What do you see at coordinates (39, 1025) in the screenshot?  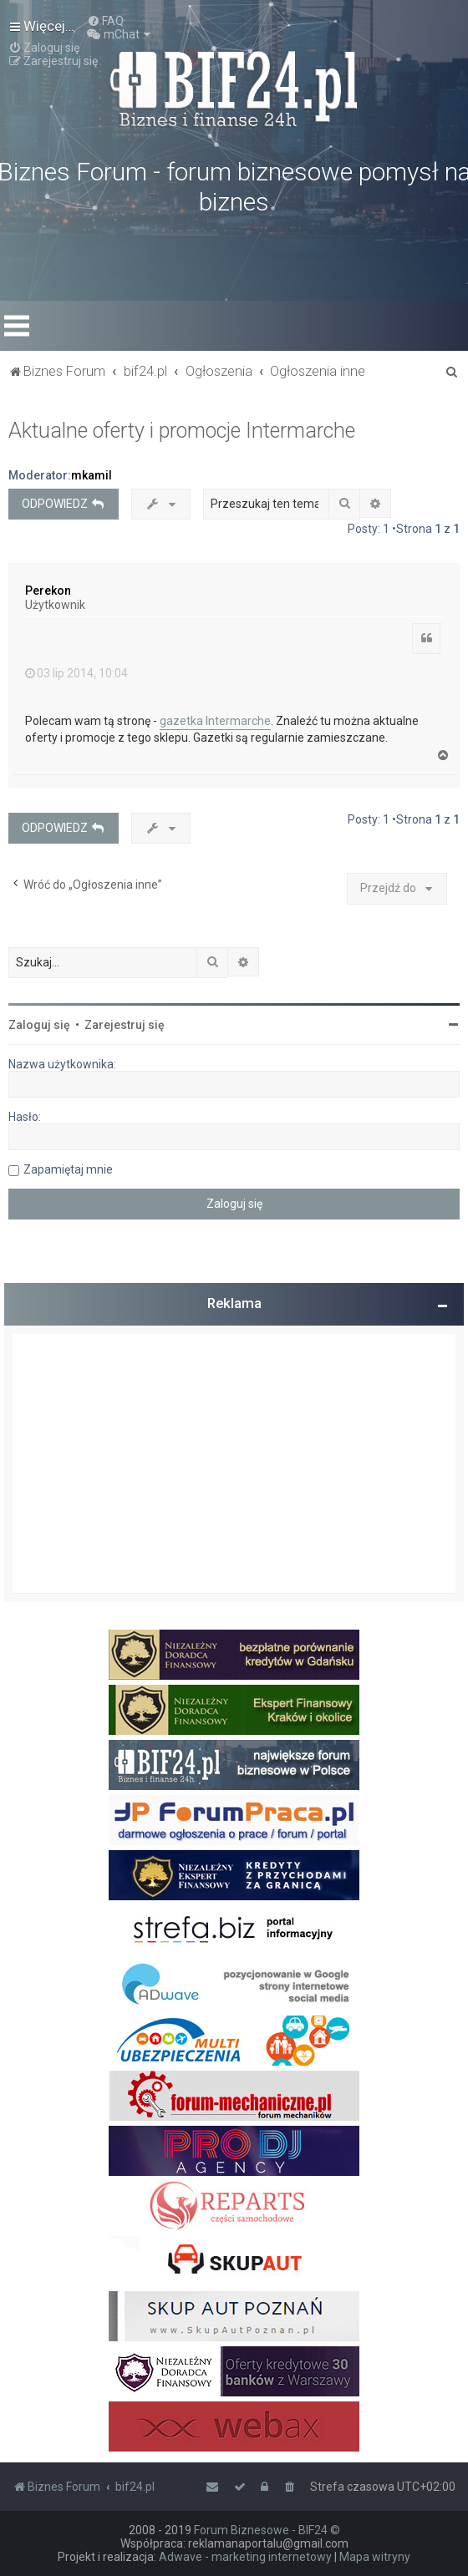 I see `Zaloguj się` at bounding box center [39, 1025].